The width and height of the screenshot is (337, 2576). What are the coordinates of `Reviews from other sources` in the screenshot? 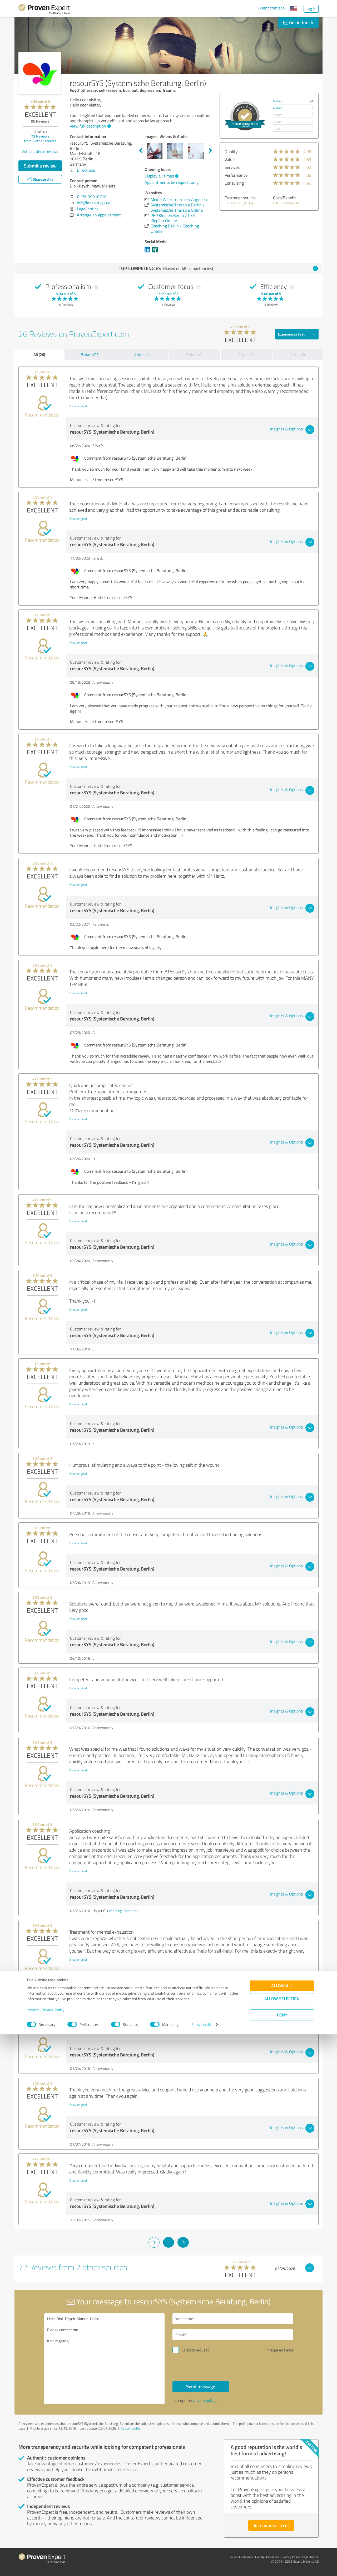 It's located at (40, 138).